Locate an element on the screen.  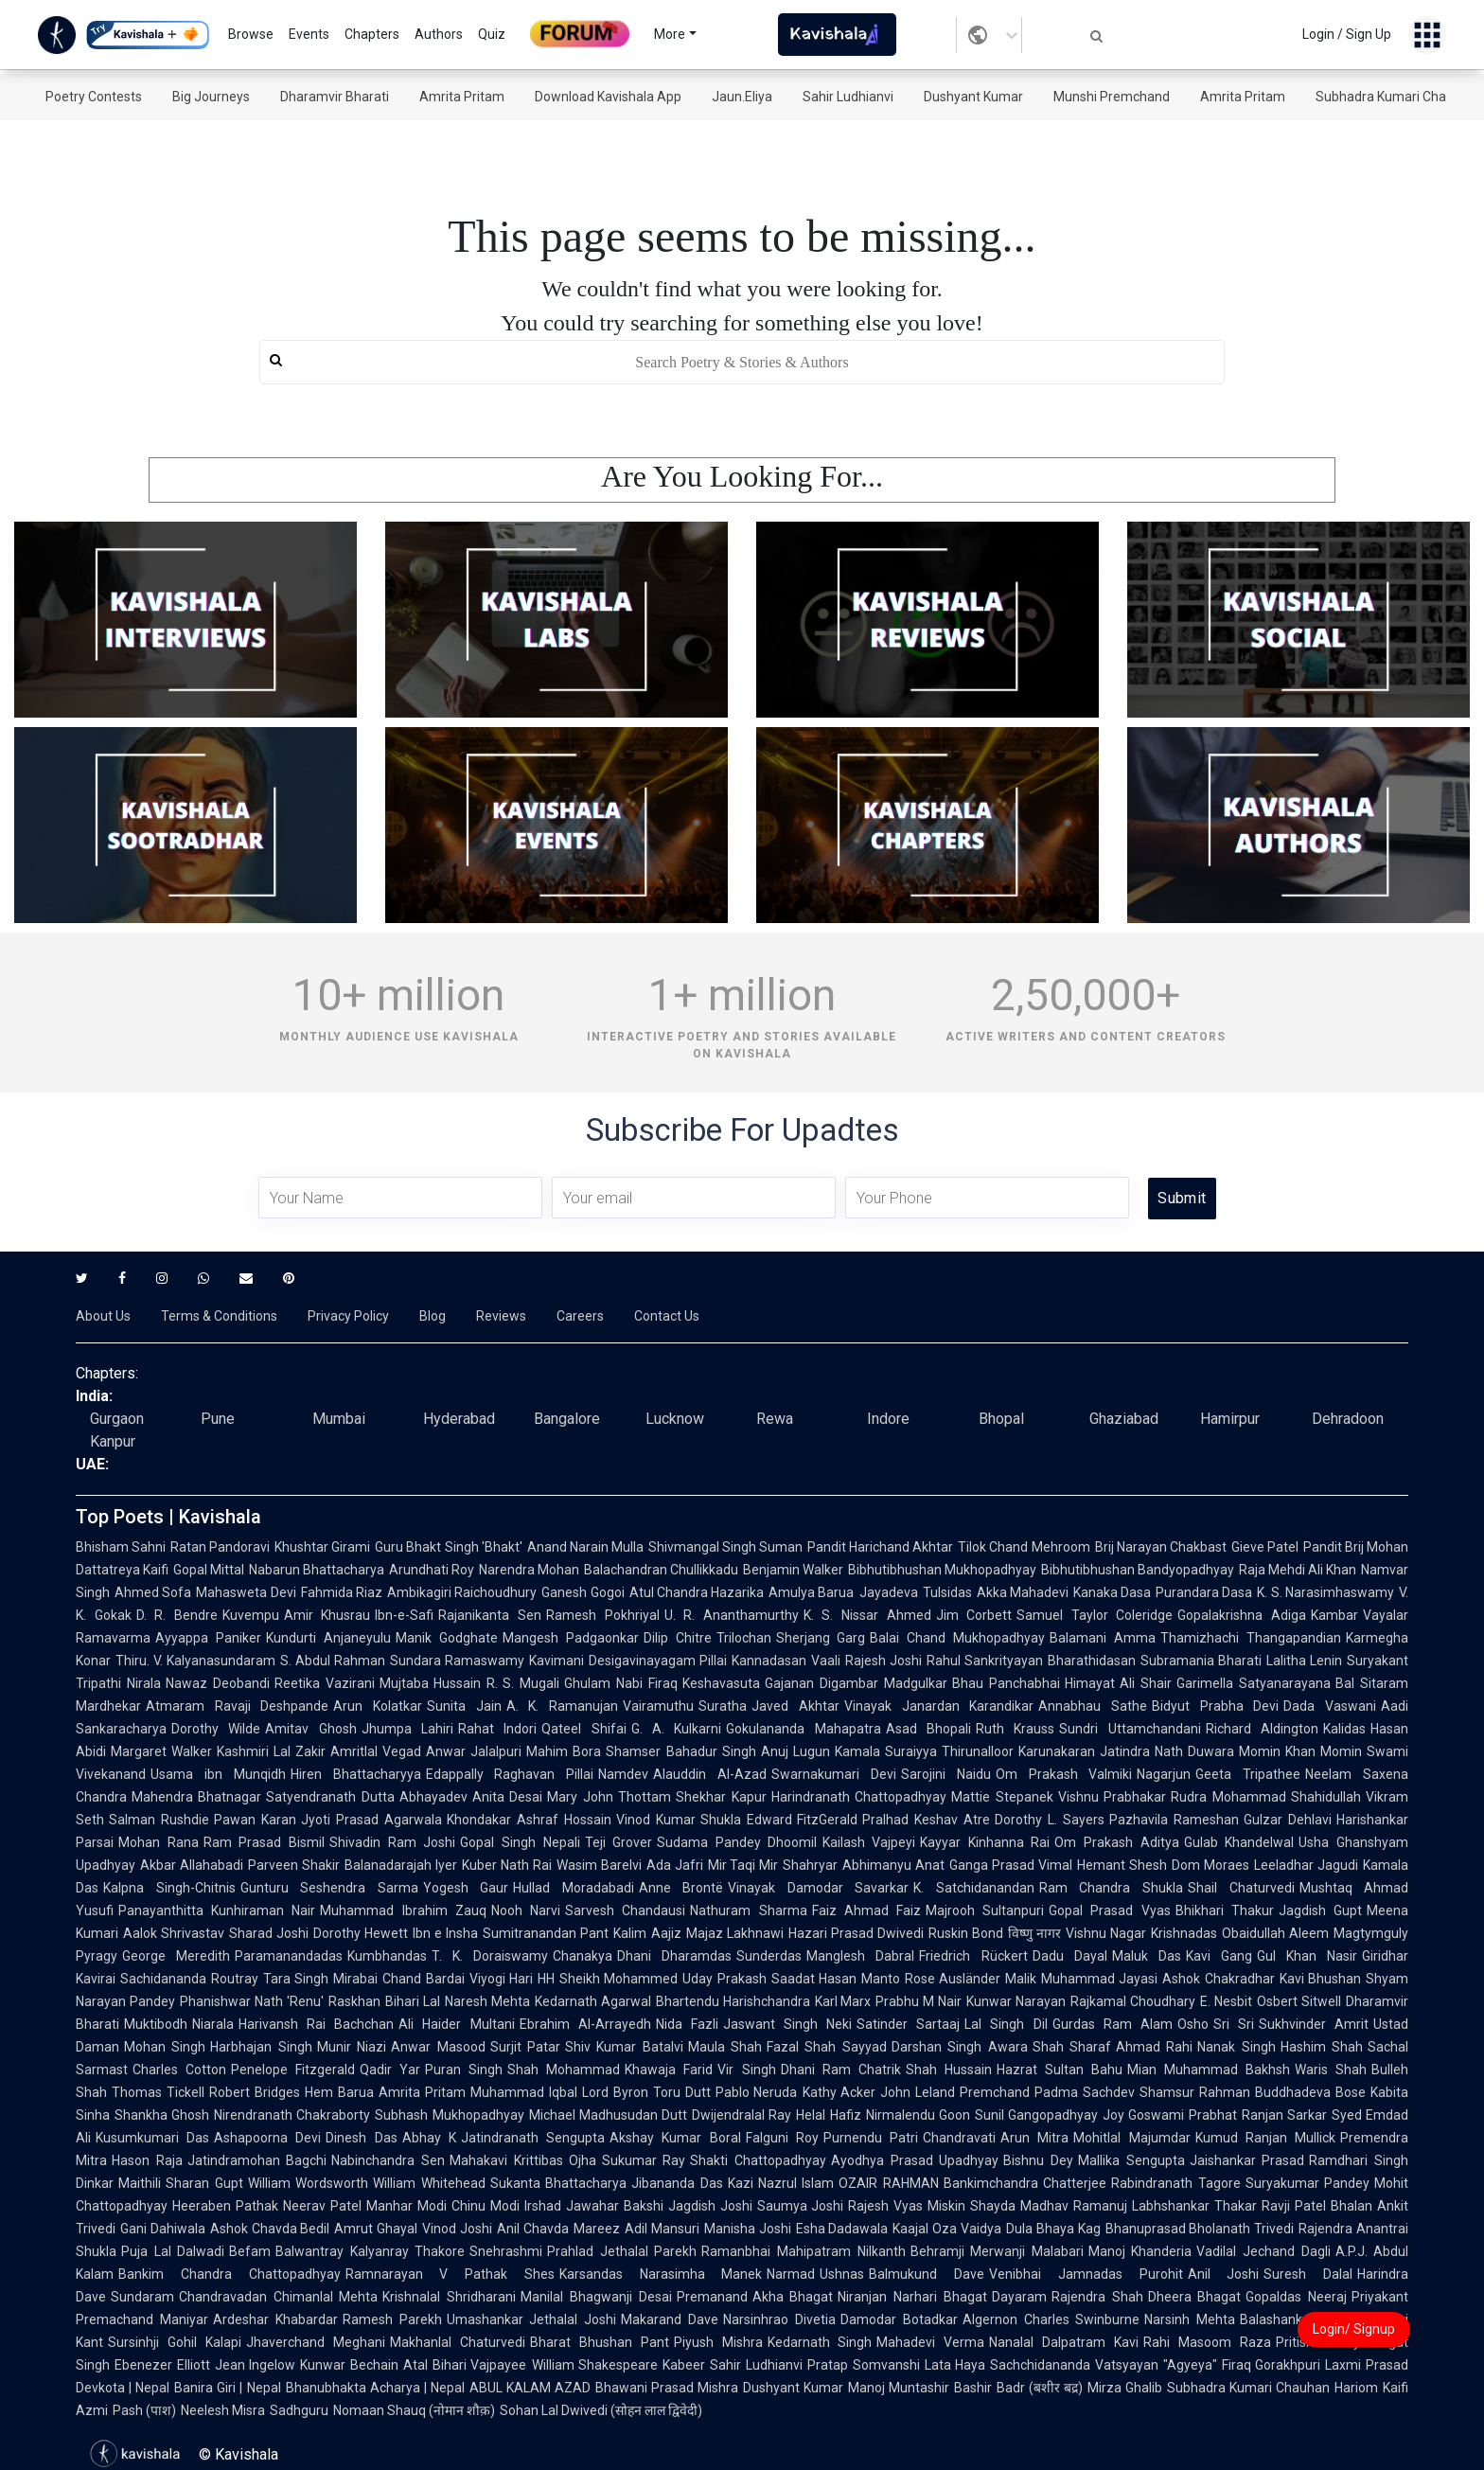
Sukumar Ray is located at coordinates (644, 2160).